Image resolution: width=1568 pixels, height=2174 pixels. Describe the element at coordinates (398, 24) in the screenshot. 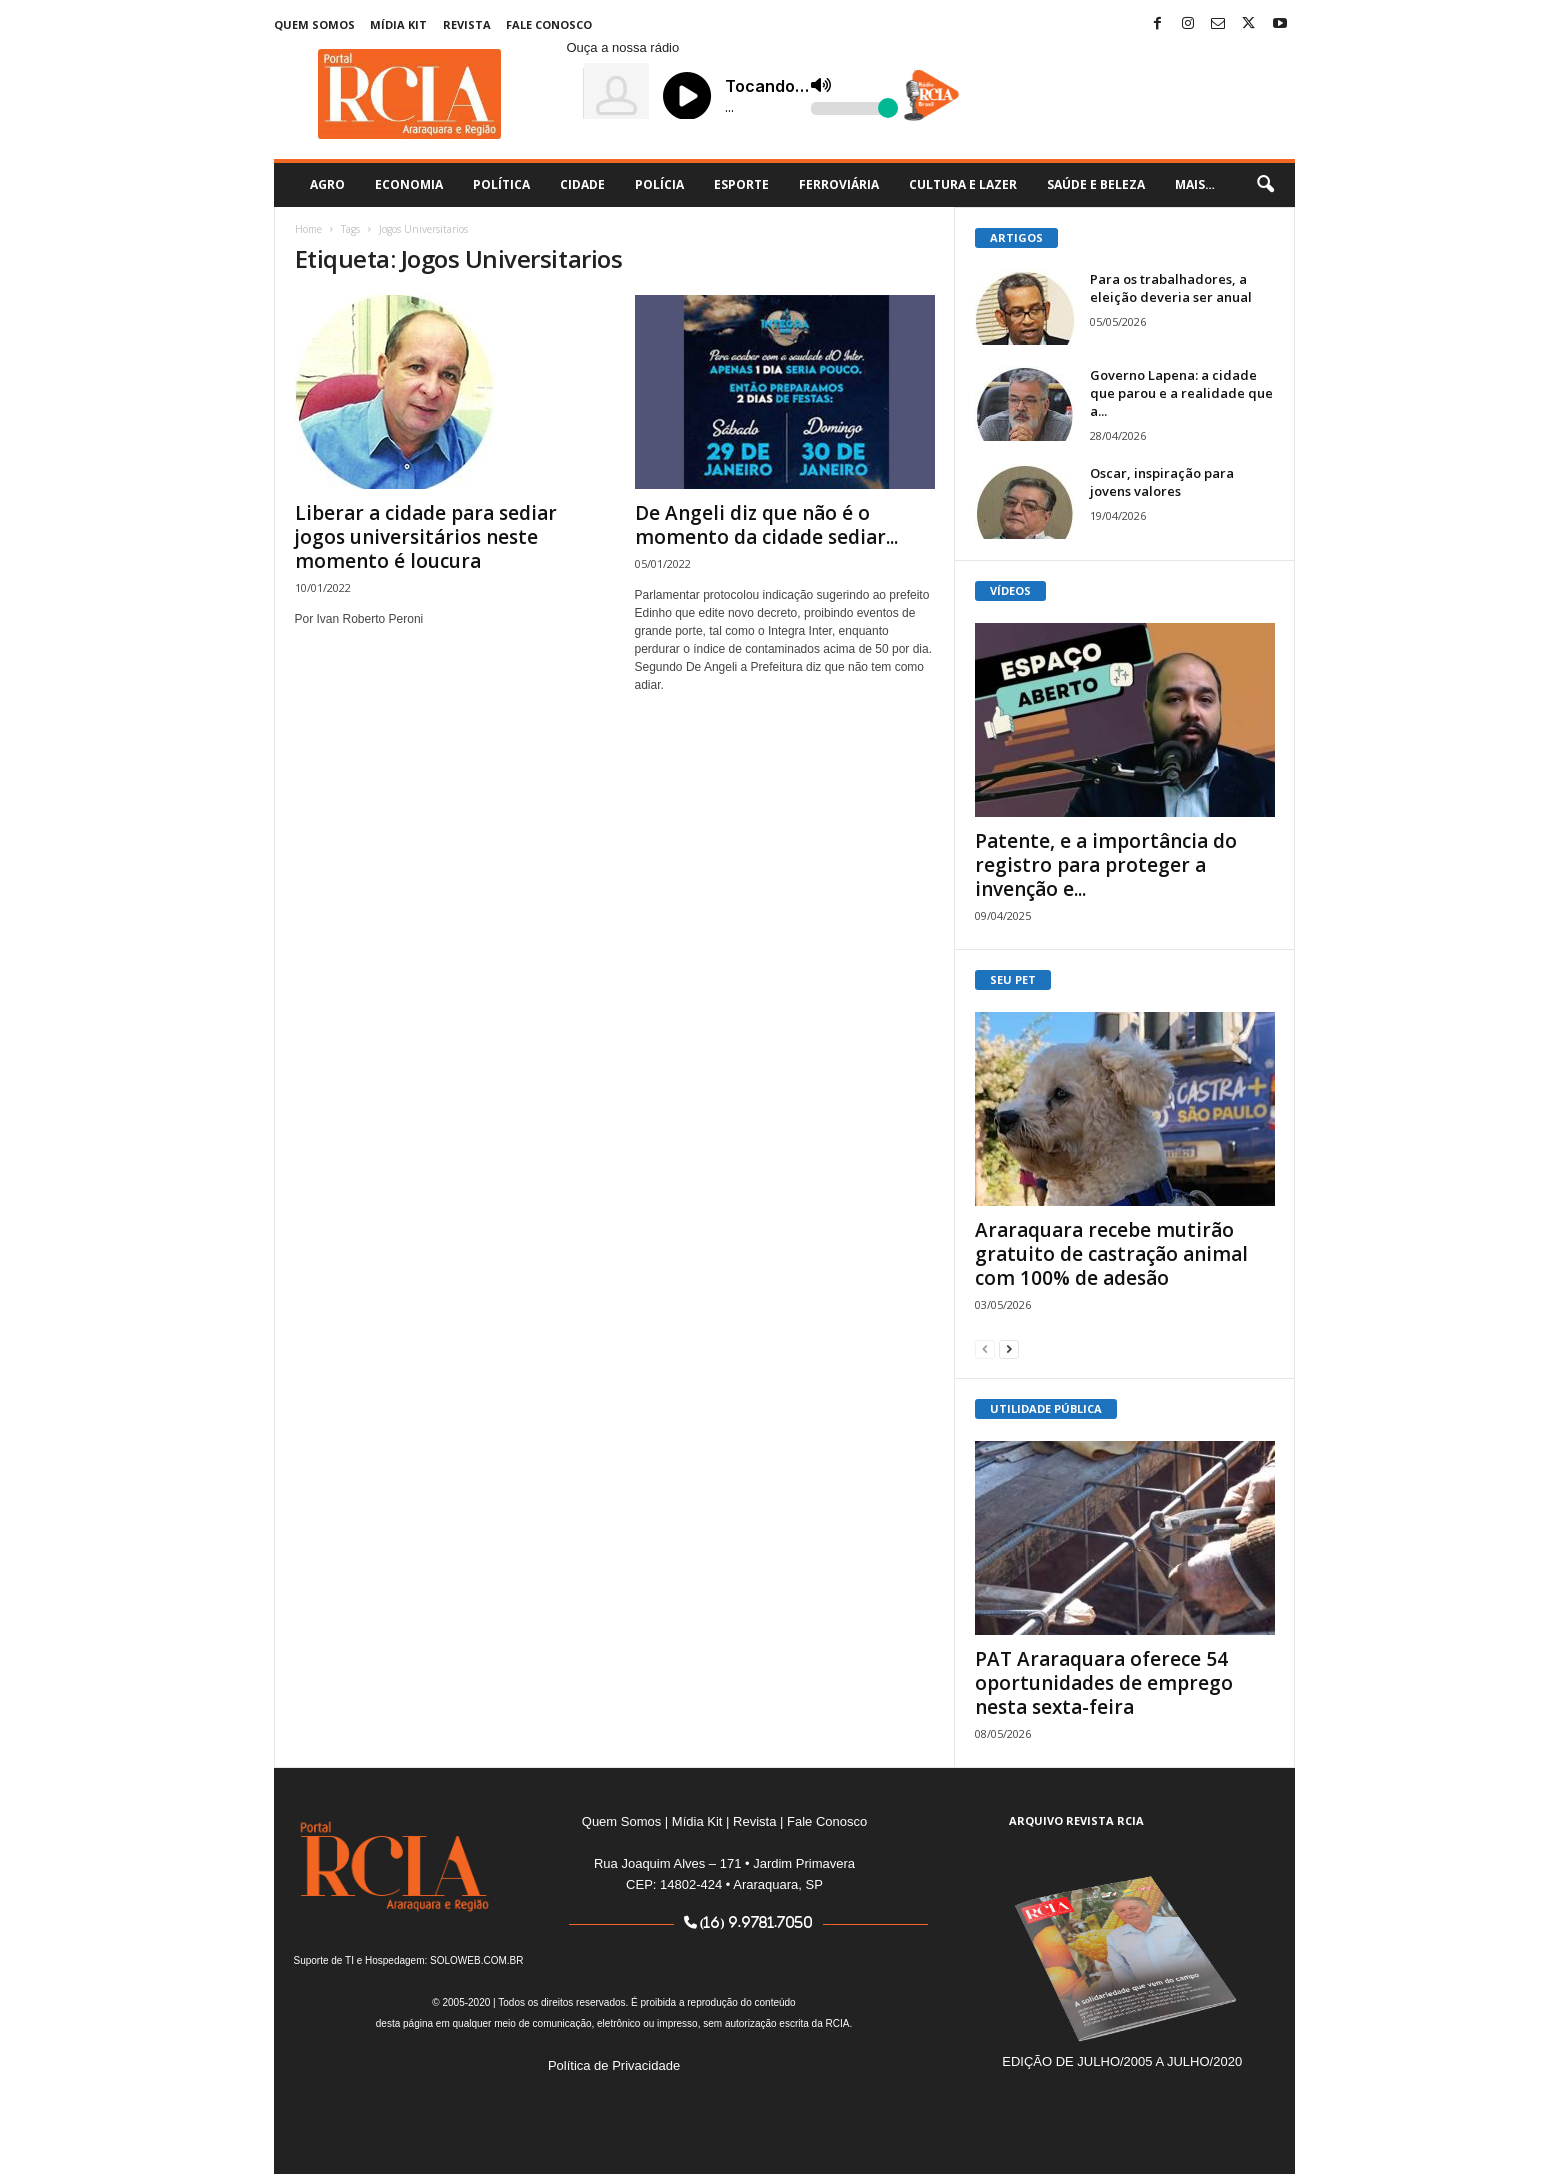

I see `Mídia Kit` at that location.